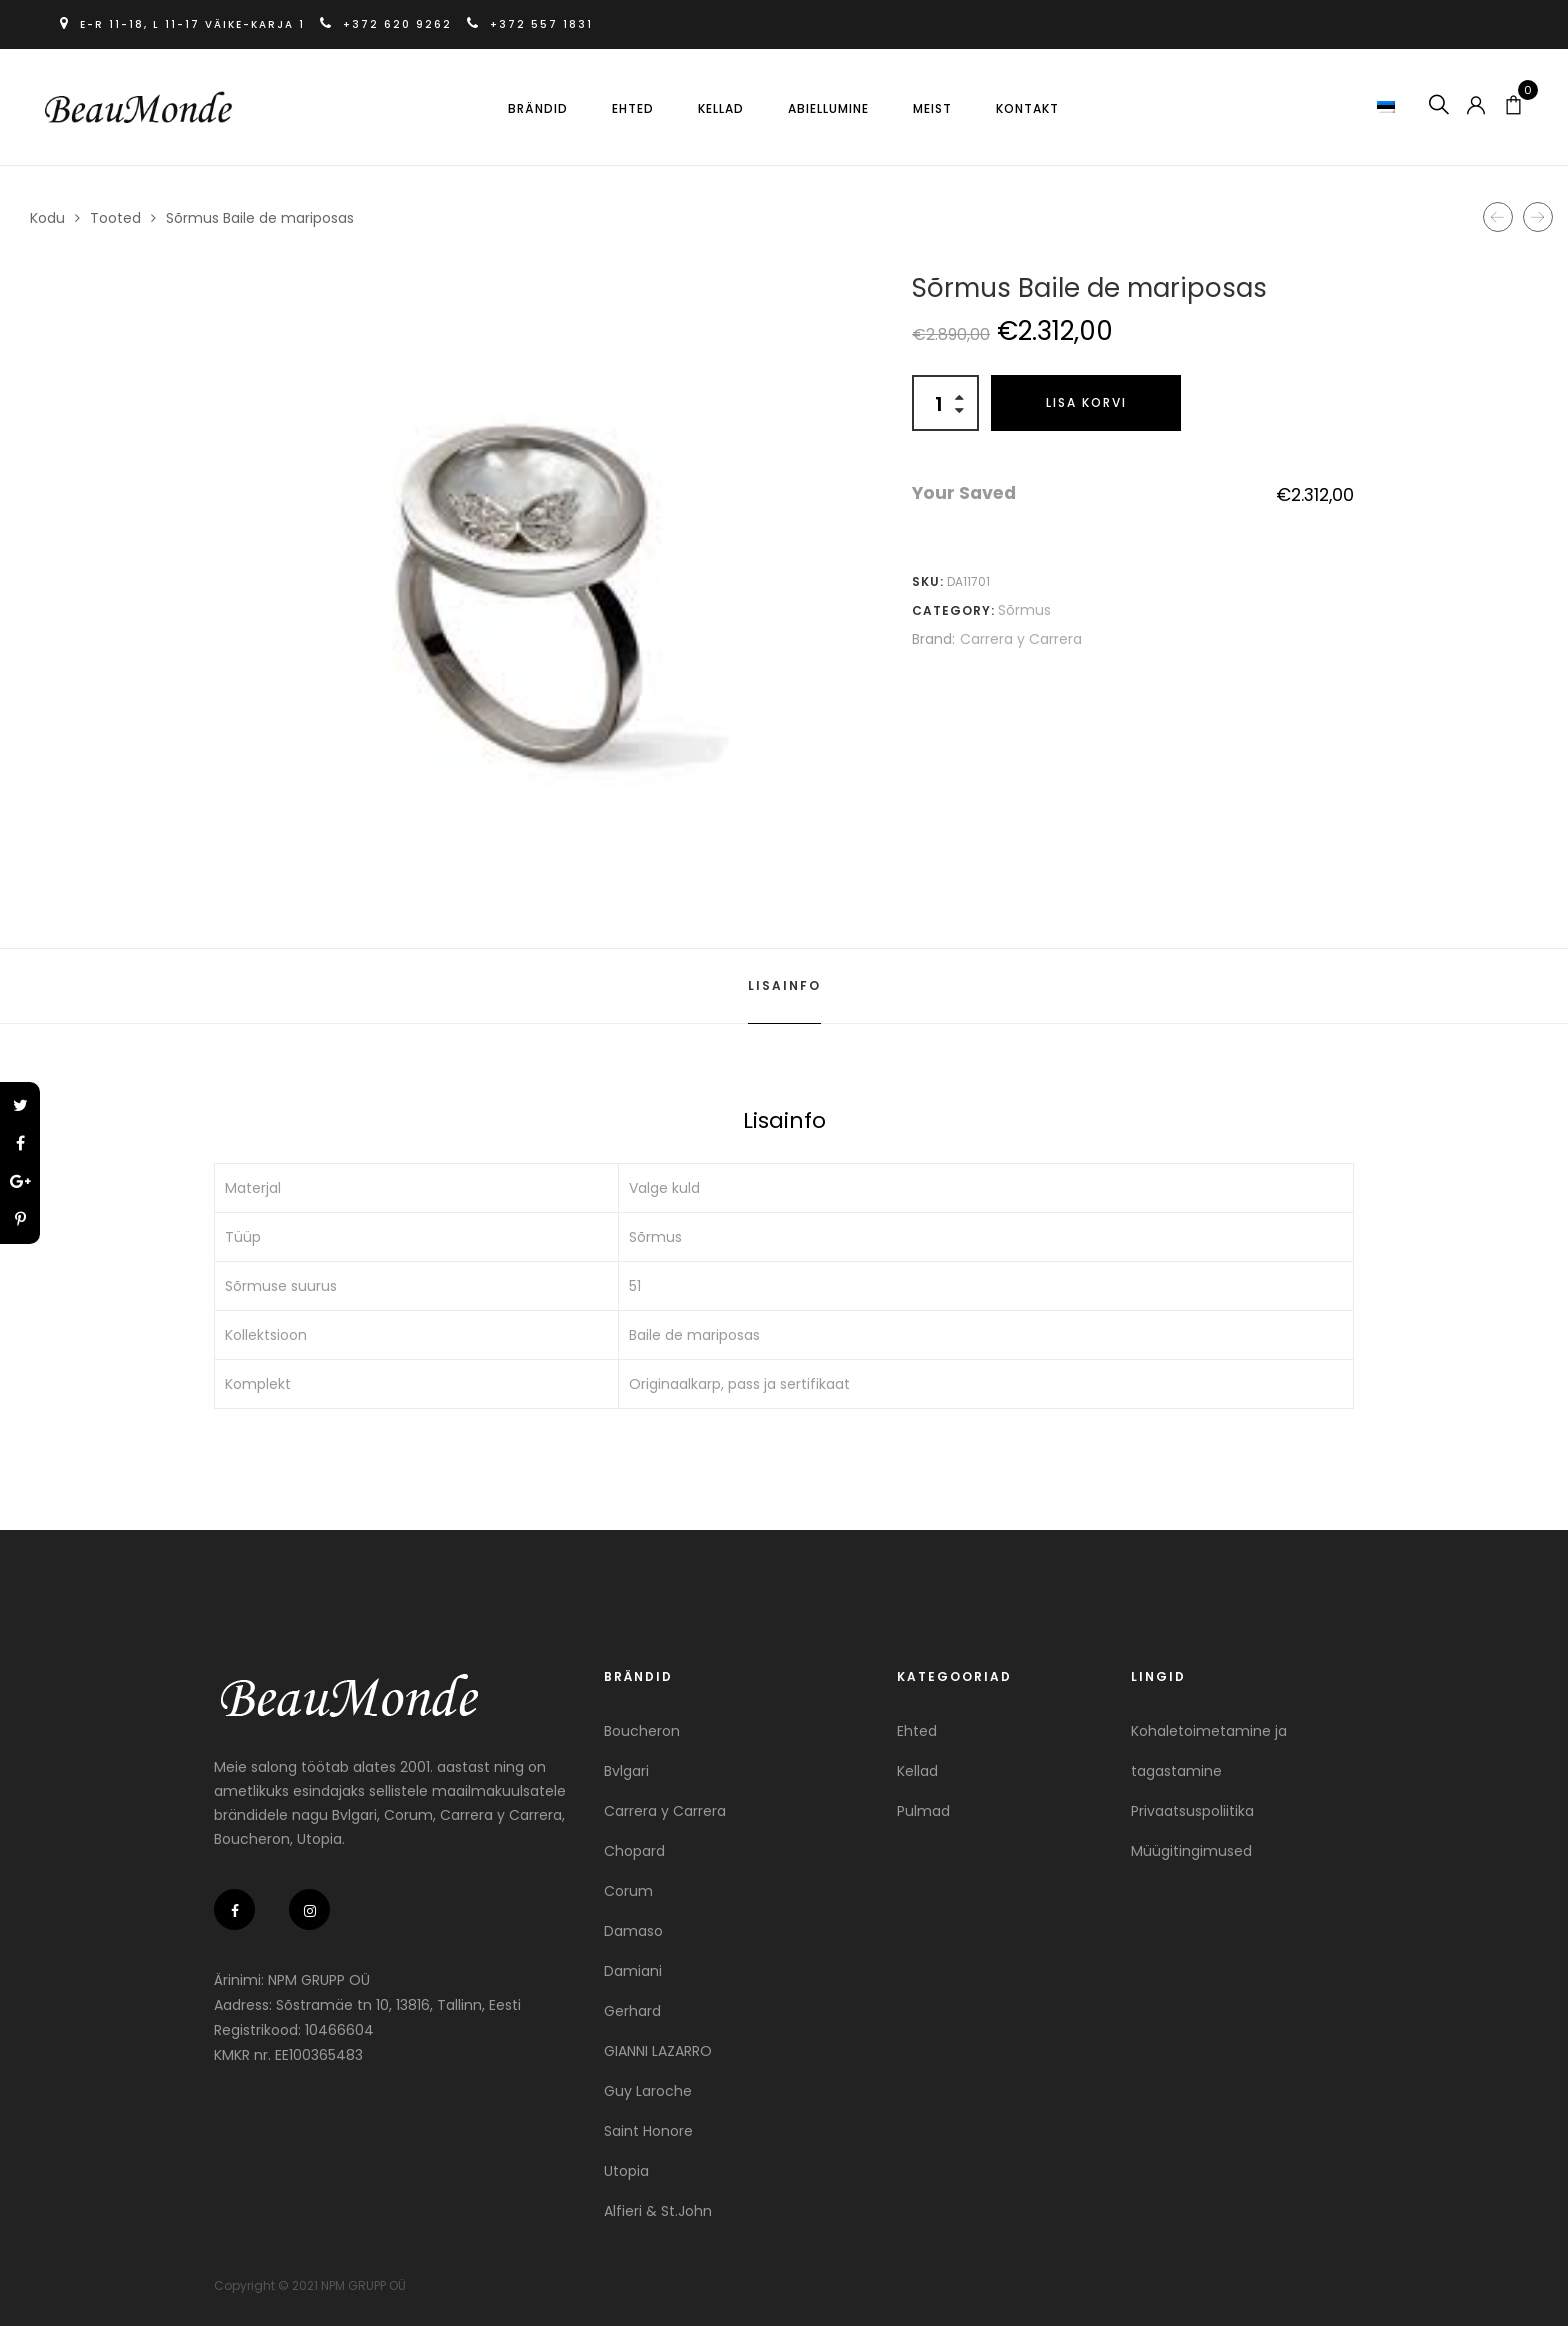 This screenshot has height=2326, width=1568. I want to click on Lisa korvi, so click(1086, 402).